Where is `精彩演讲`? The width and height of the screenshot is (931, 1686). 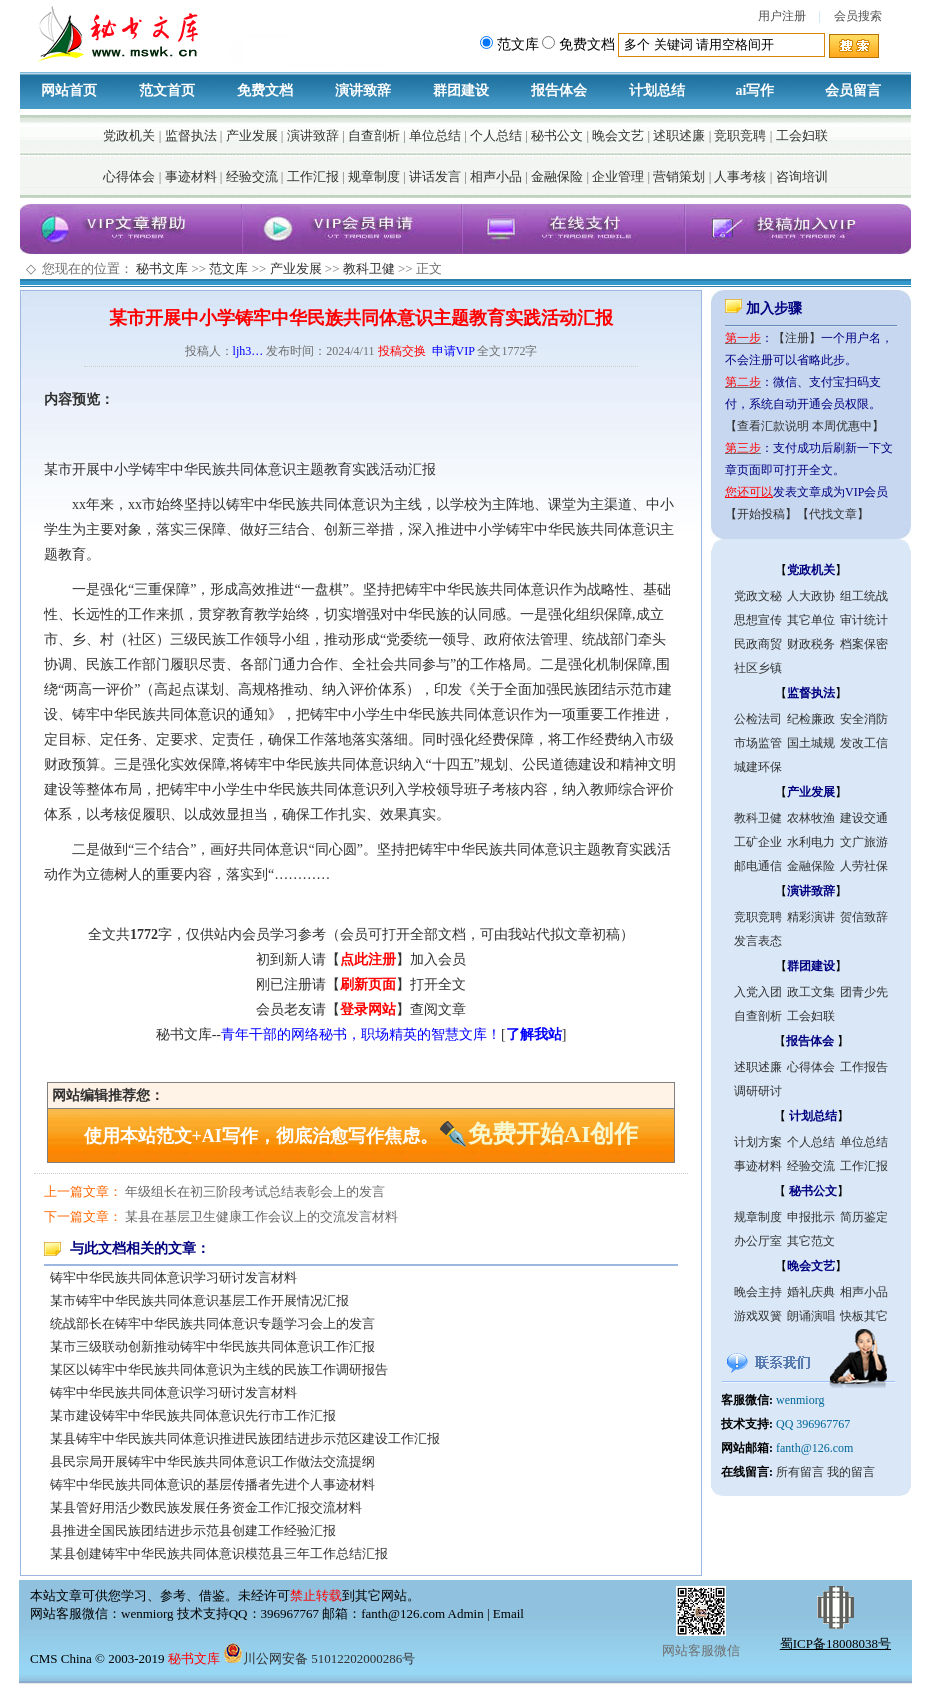
精彩演讲 is located at coordinates (811, 917).